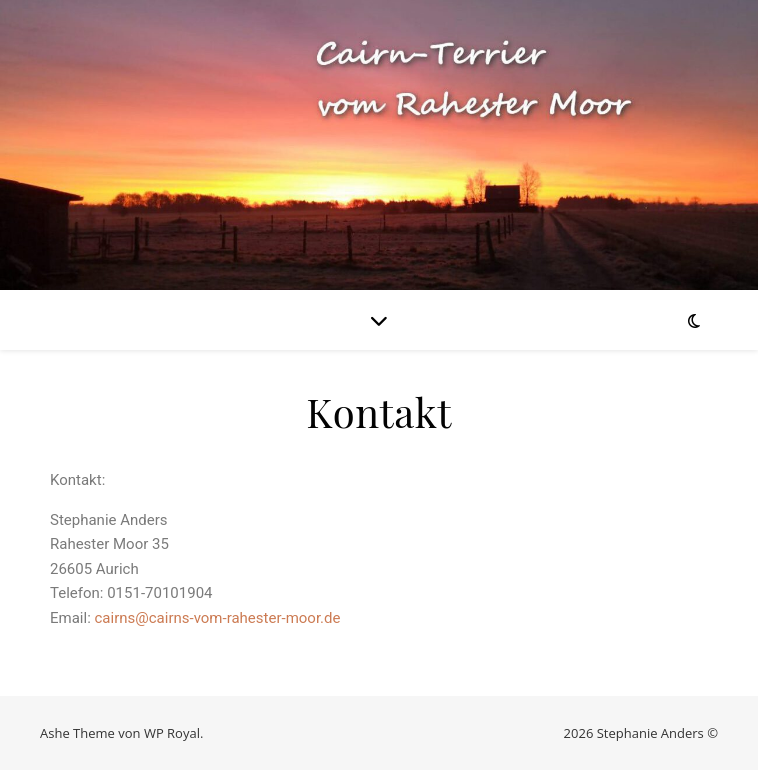 The height and width of the screenshot is (770, 758). I want to click on WP Royal, so click(172, 733).